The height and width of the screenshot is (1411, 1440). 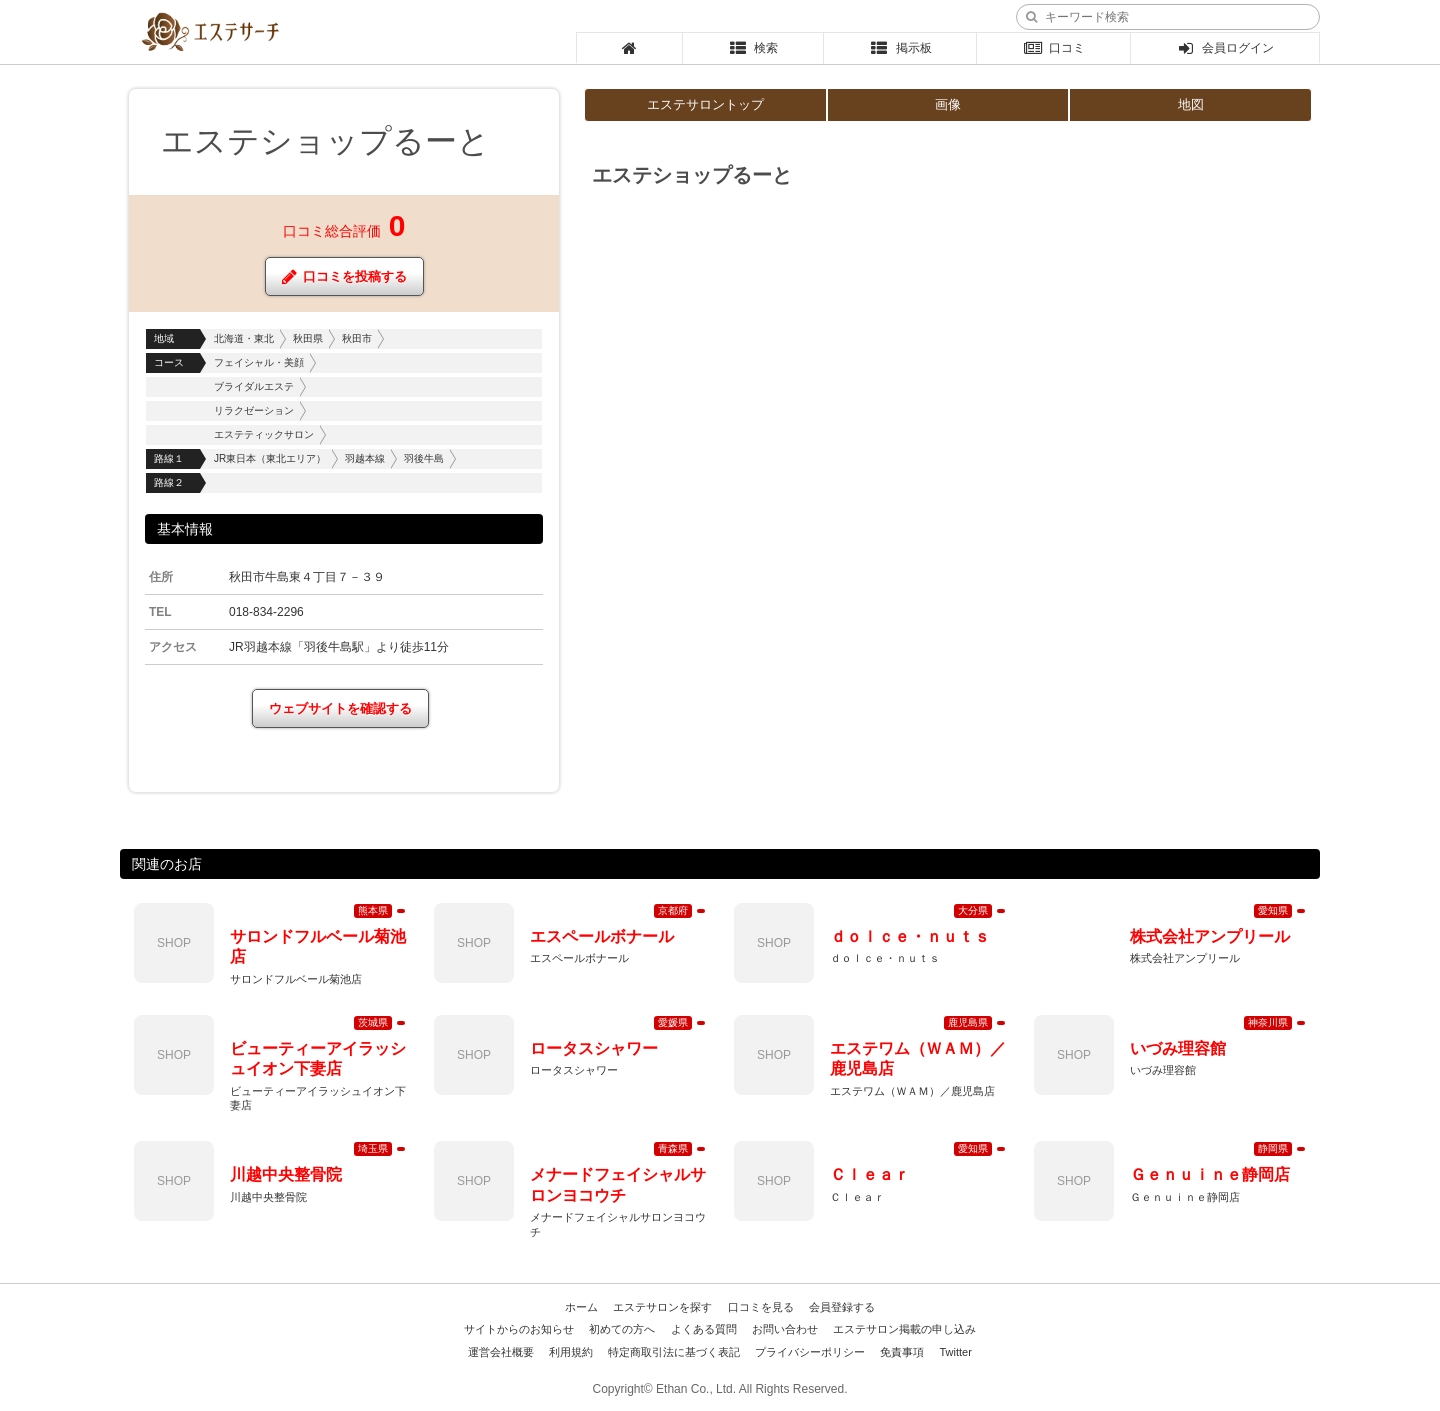 What do you see at coordinates (344, 276) in the screenshot?
I see `口コミを投稿する` at bounding box center [344, 276].